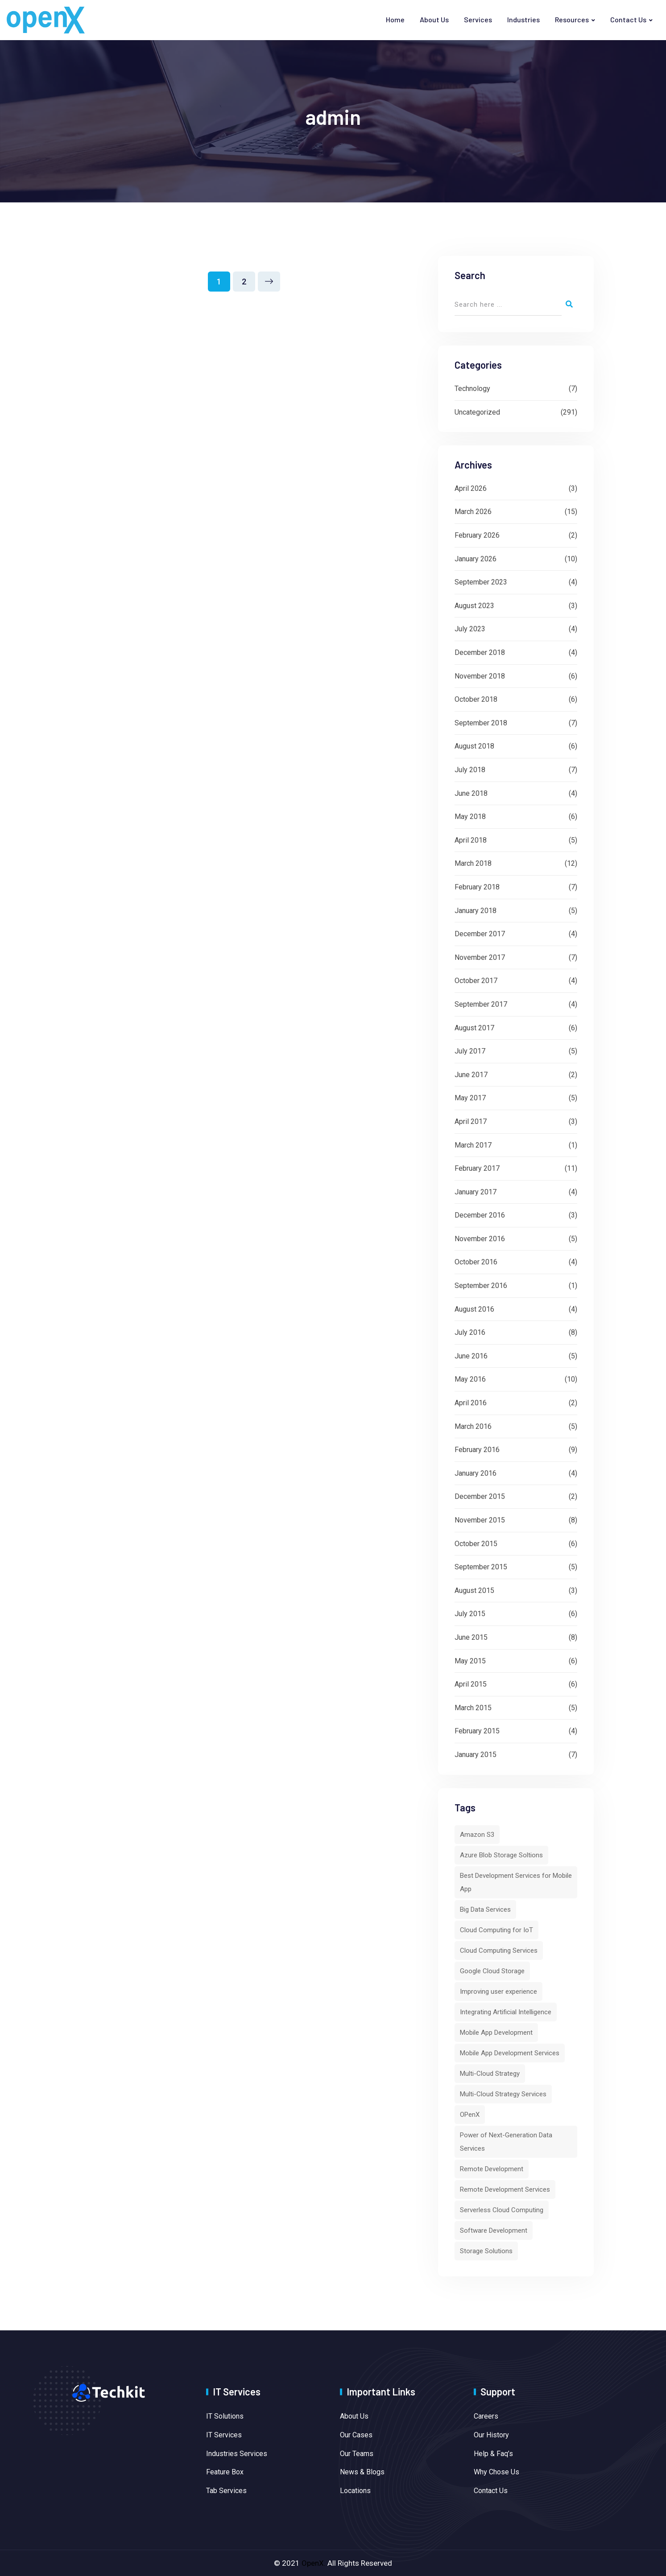 This screenshot has width=666, height=2576. Describe the element at coordinates (523, 19) in the screenshot. I see `Industries` at that location.